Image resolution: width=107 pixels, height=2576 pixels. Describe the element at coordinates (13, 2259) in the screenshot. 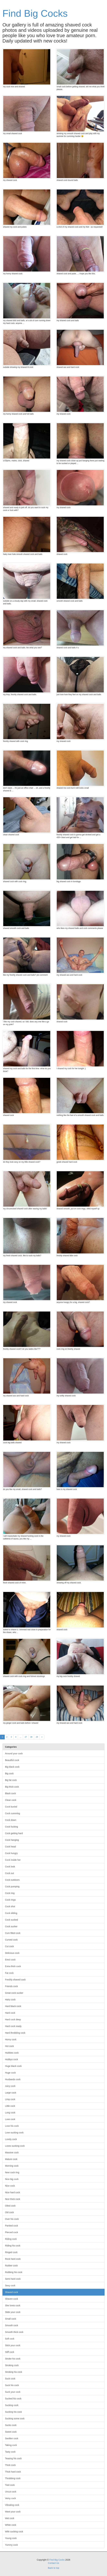

I see `Rock hard cock` at that location.